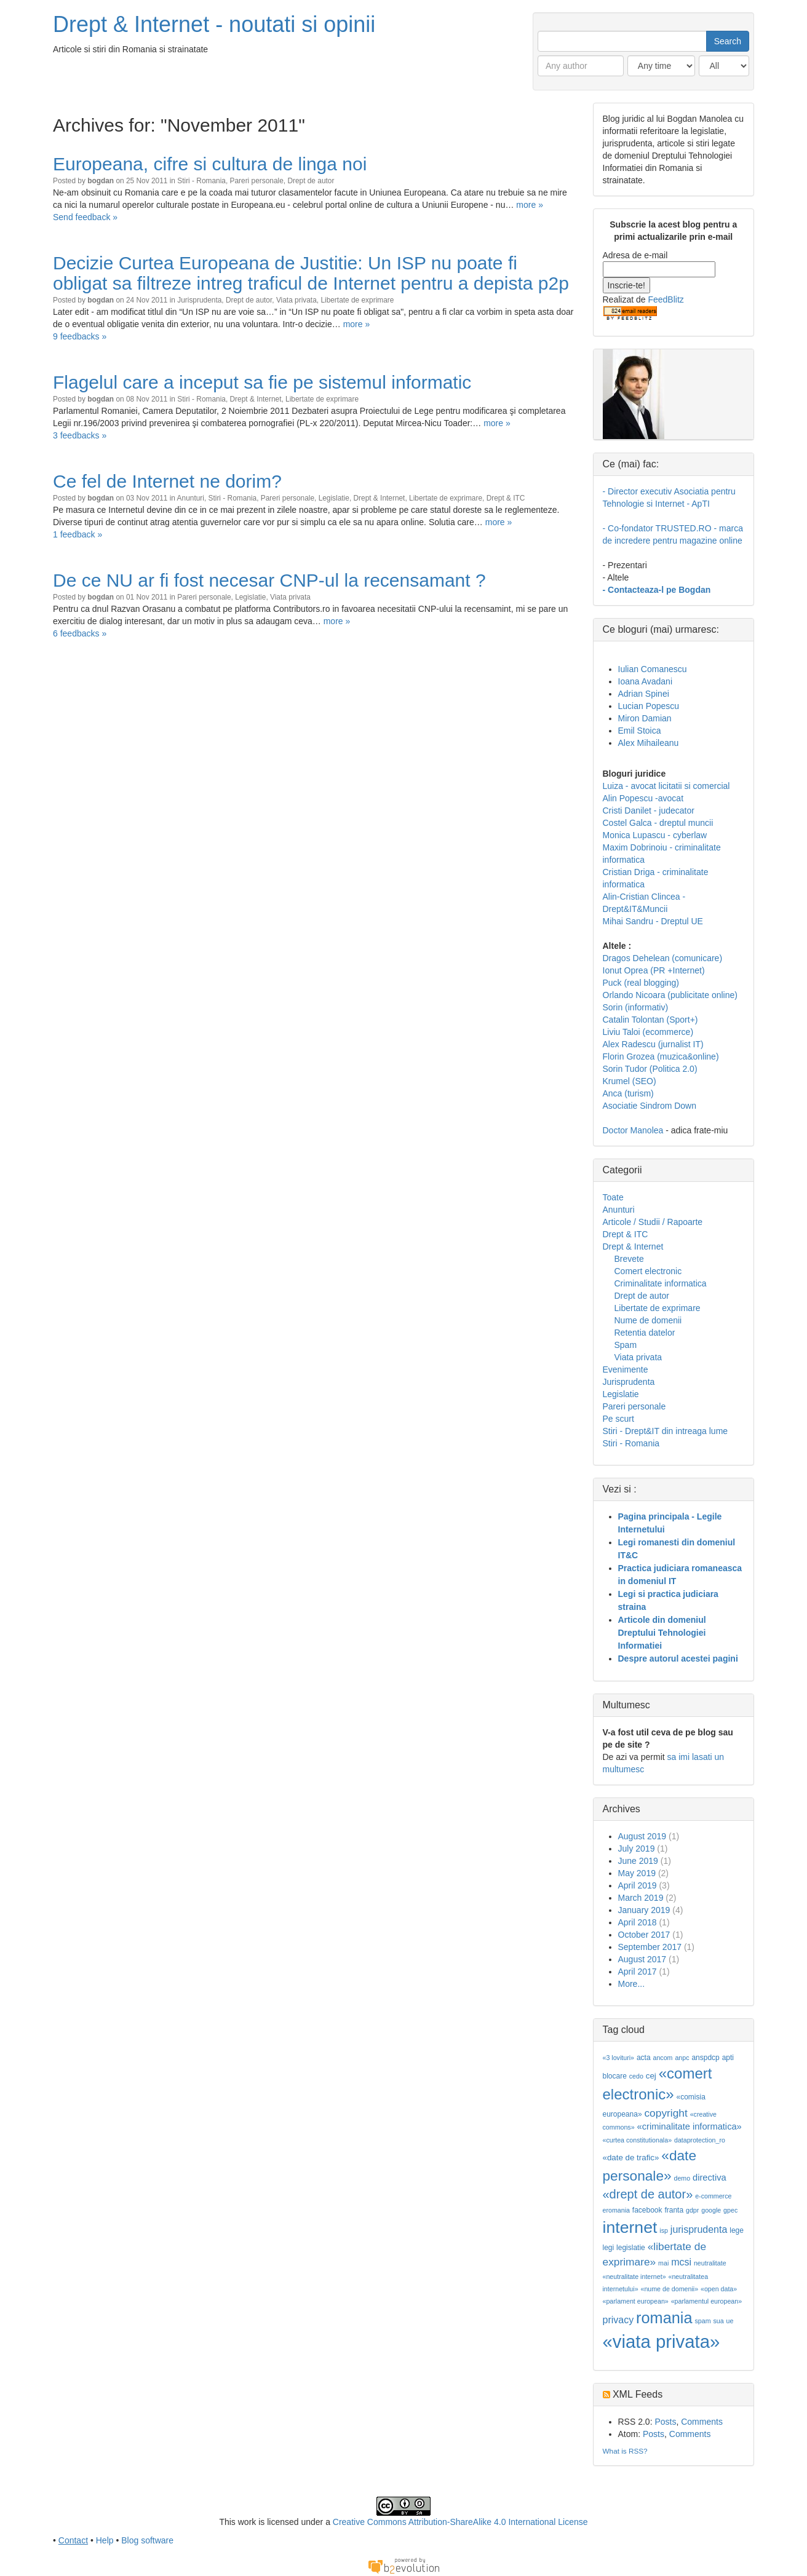 The height and width of the screenshot is (2576, 807). I want to click on Ioana Avadani, so click(645, 681).